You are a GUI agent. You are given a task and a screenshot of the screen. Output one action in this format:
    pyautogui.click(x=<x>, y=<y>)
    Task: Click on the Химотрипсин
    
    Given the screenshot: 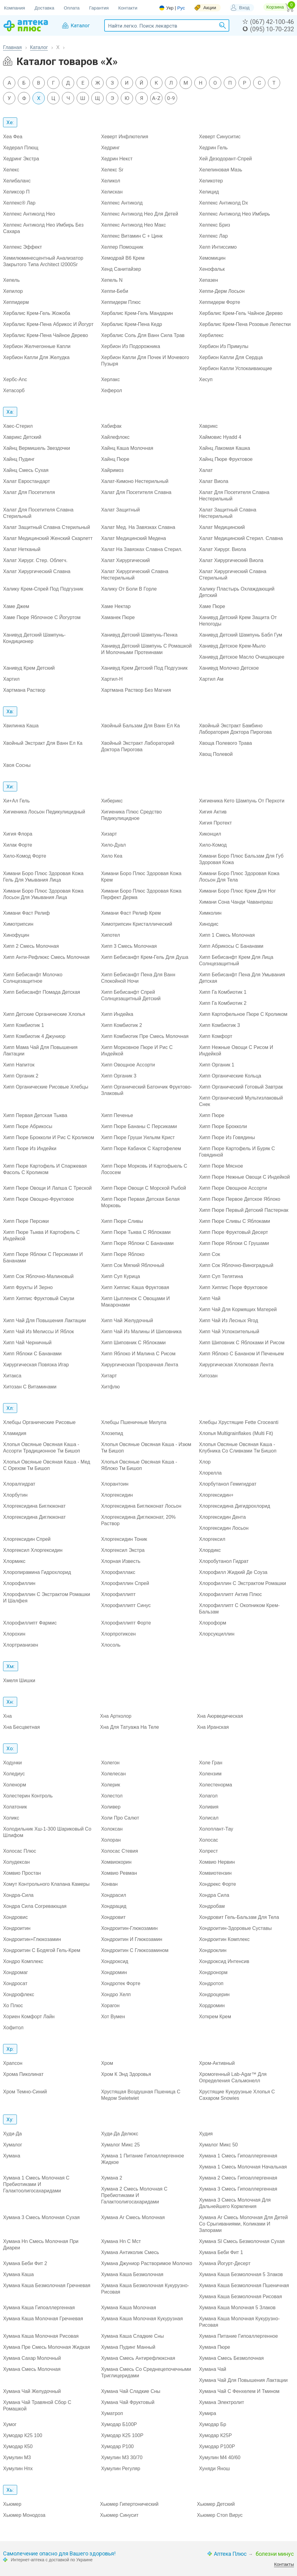 What is the action you would take?
    pyautogui.click(x=18, y=924)
    